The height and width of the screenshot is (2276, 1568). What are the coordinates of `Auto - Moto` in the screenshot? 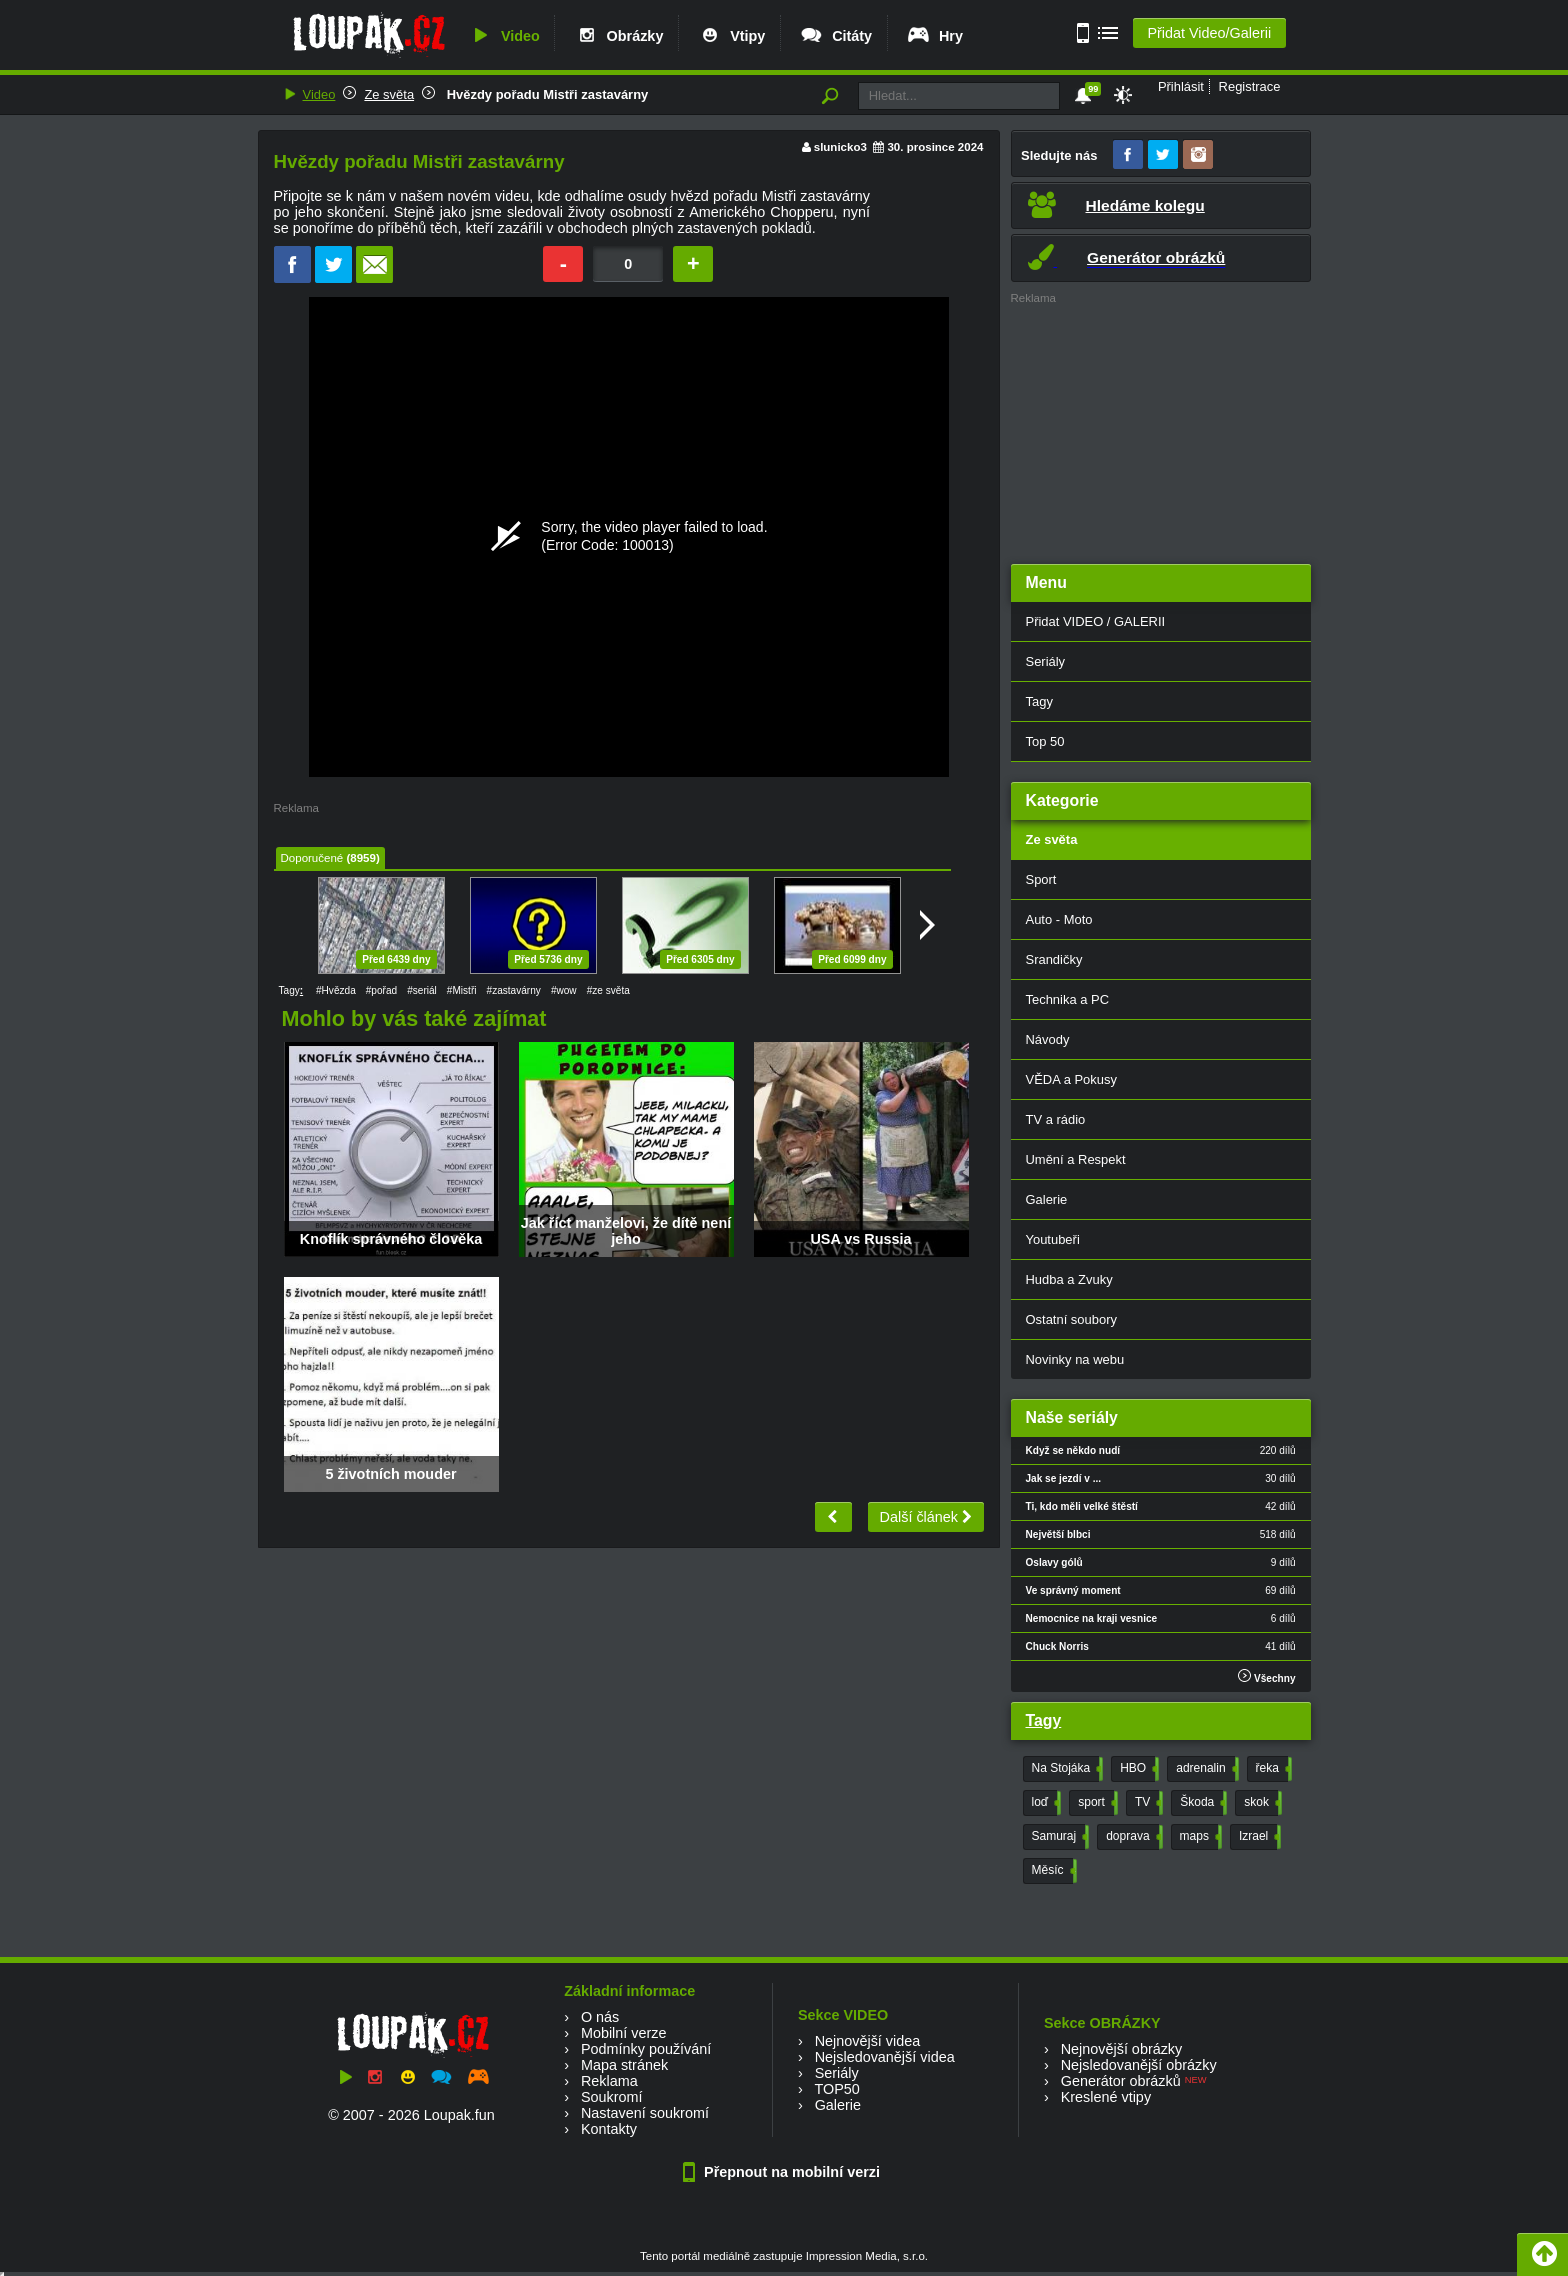 It's located at (1059, 919).